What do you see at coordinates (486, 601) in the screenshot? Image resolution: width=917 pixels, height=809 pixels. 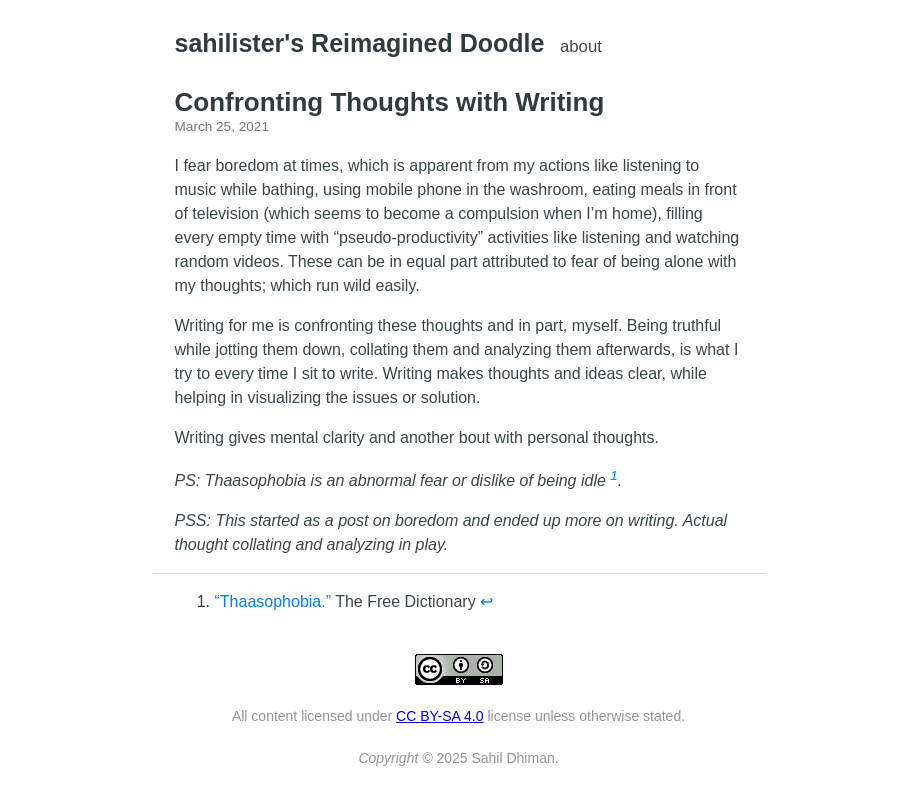 I see `↩︎ [doc-backlink]` at bounding box center [486, 601].